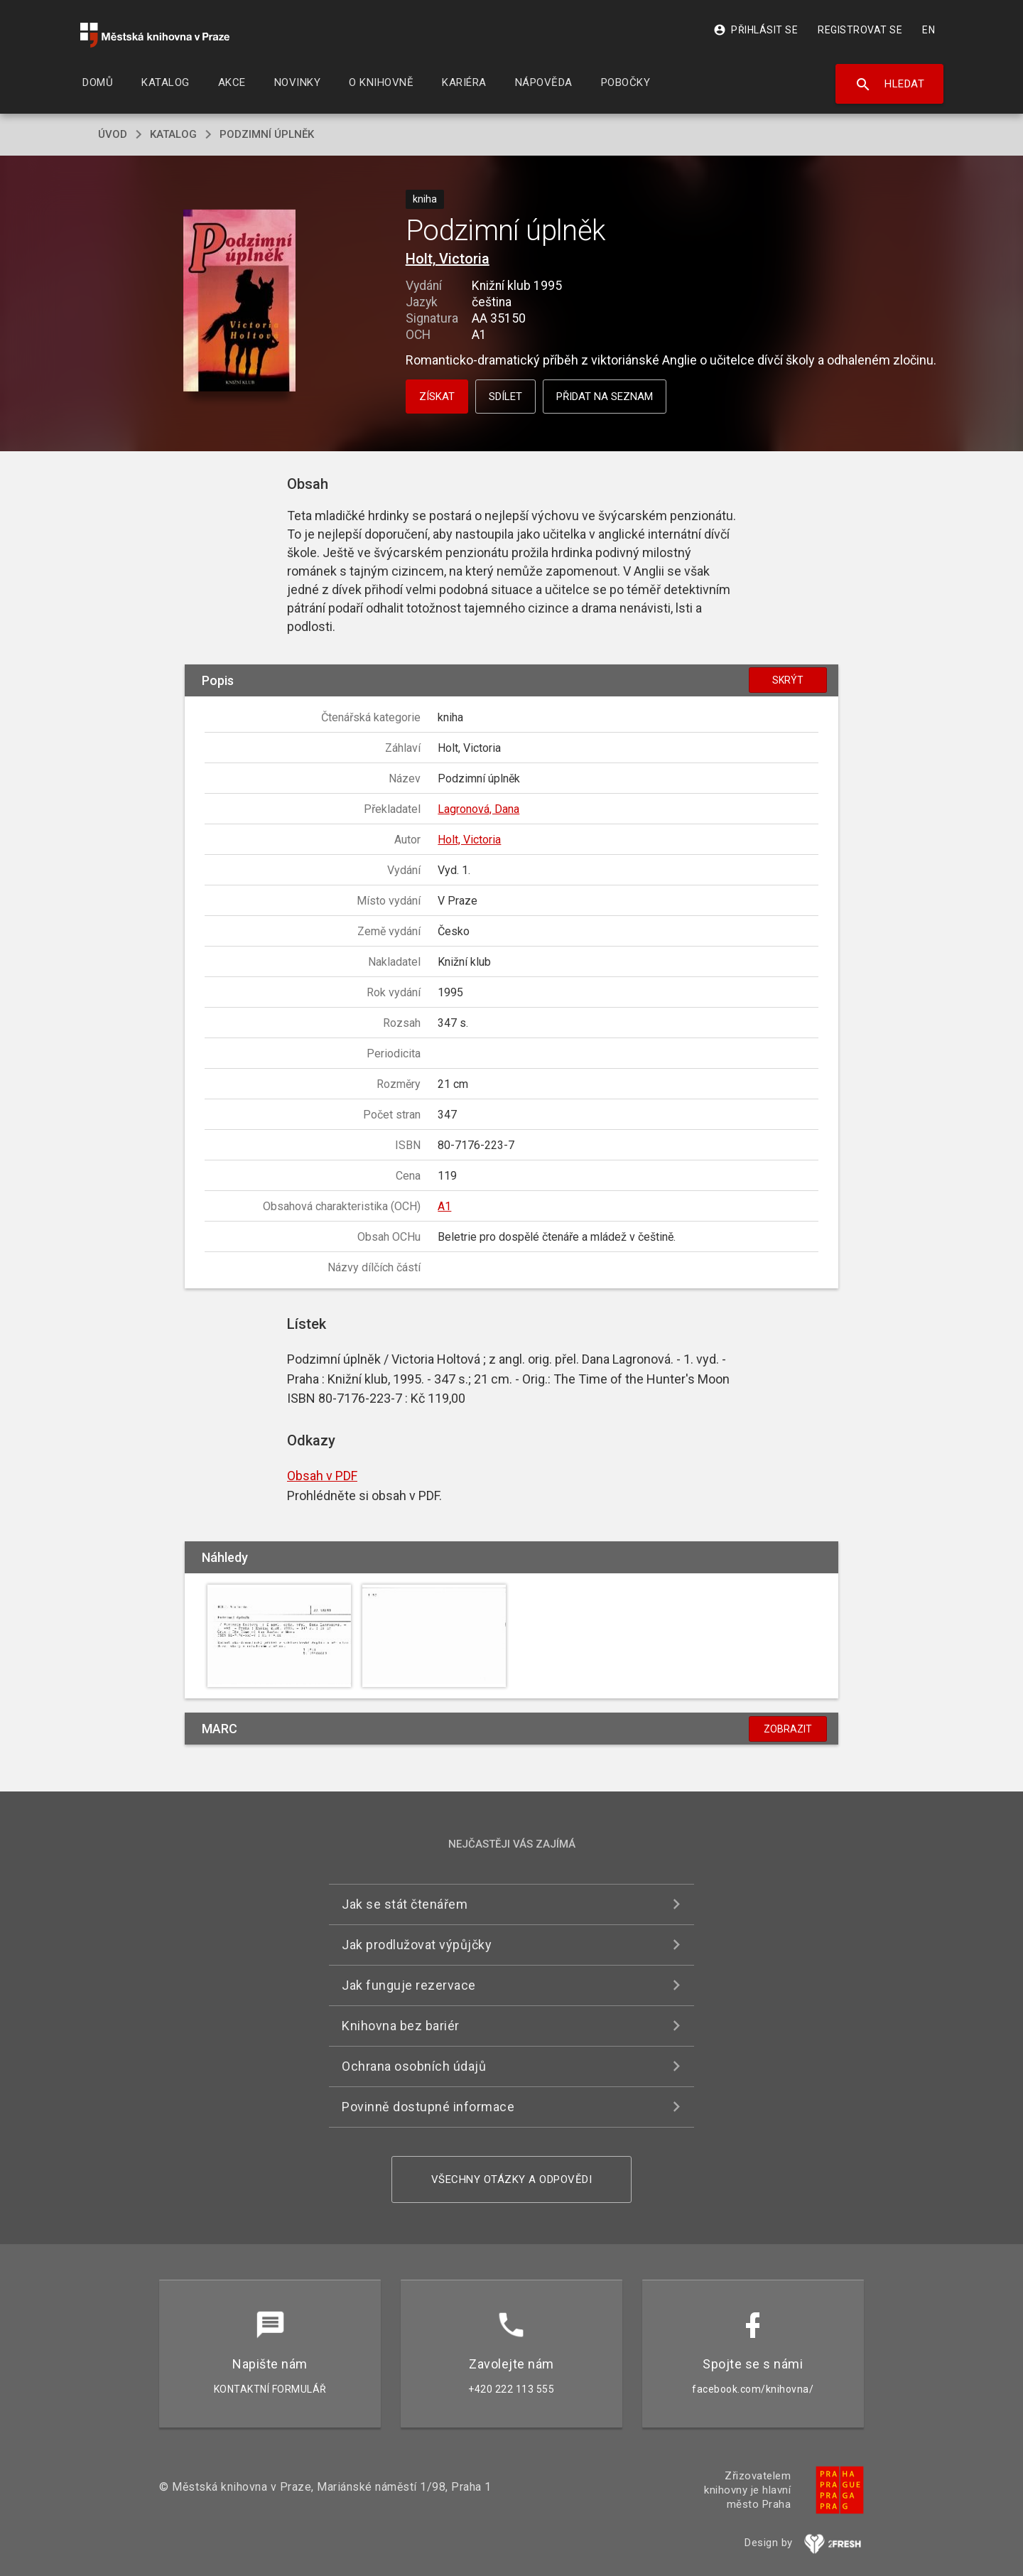  What do you see at coordinates (112, 134) in the screenshot?
I see `úvod` at bounding box center [112, 134].